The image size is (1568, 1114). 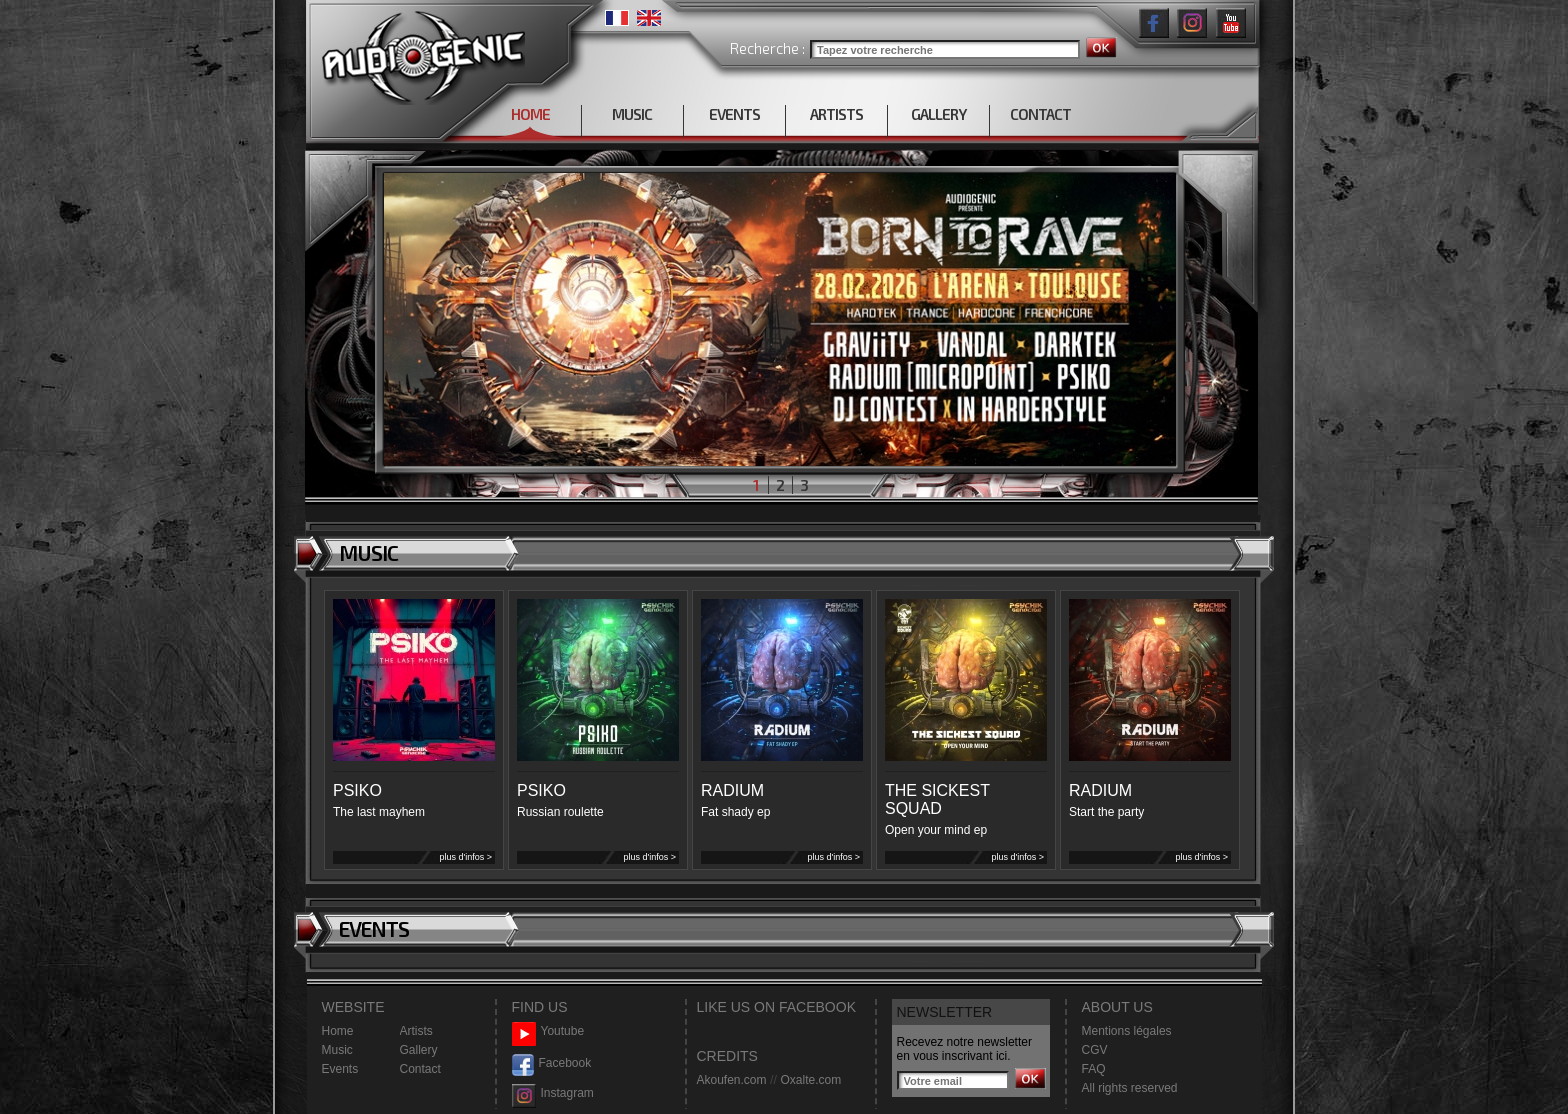 What do you see at coordinates (1095, 1050) in the screenshot?
I see `CGV` at bounding box center [1095, 1050].